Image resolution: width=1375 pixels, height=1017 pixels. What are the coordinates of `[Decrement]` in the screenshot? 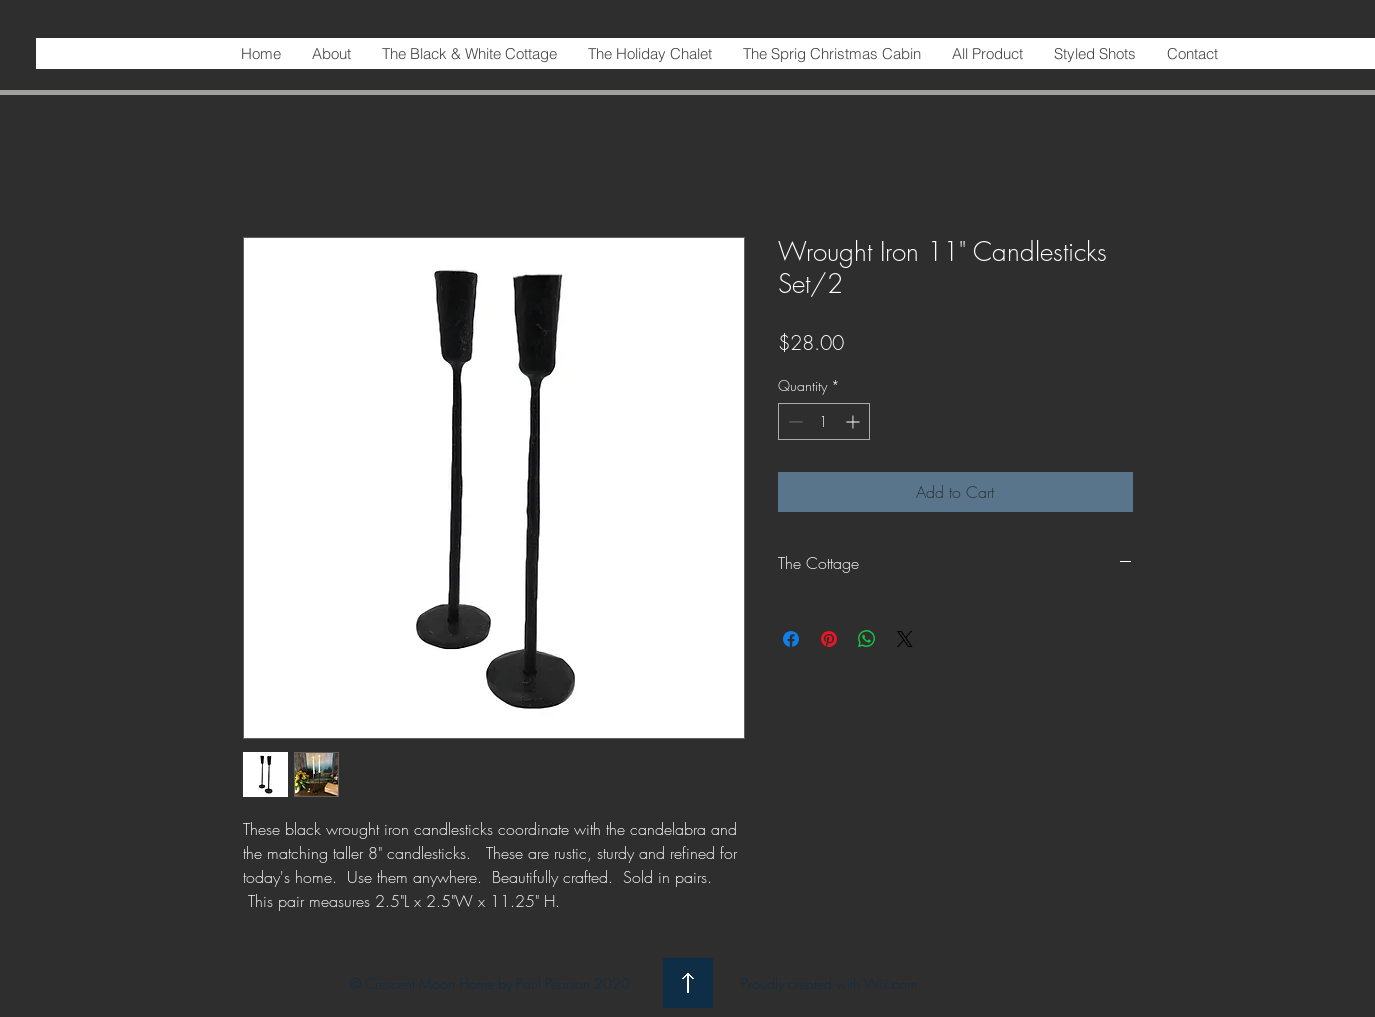 It's located at (793, 421).